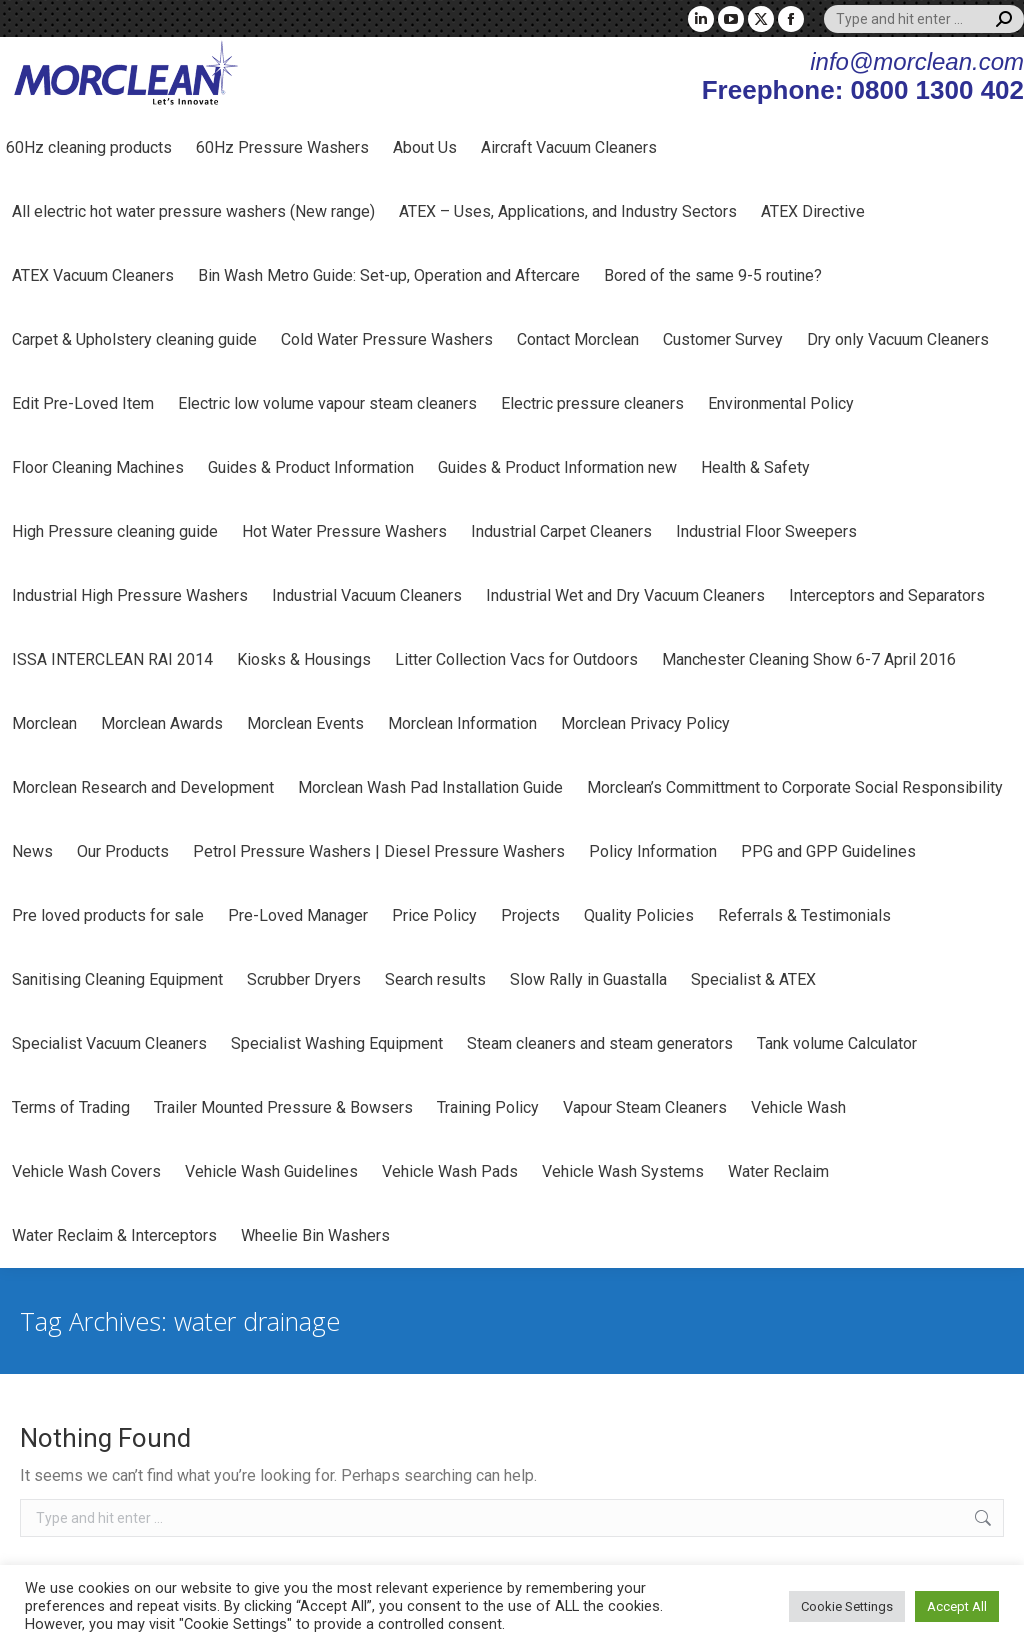  What do you see at coordinates (957, 1606) in the screenshot?
I see `Accept All [button]` at bounding box center [957, 1606].